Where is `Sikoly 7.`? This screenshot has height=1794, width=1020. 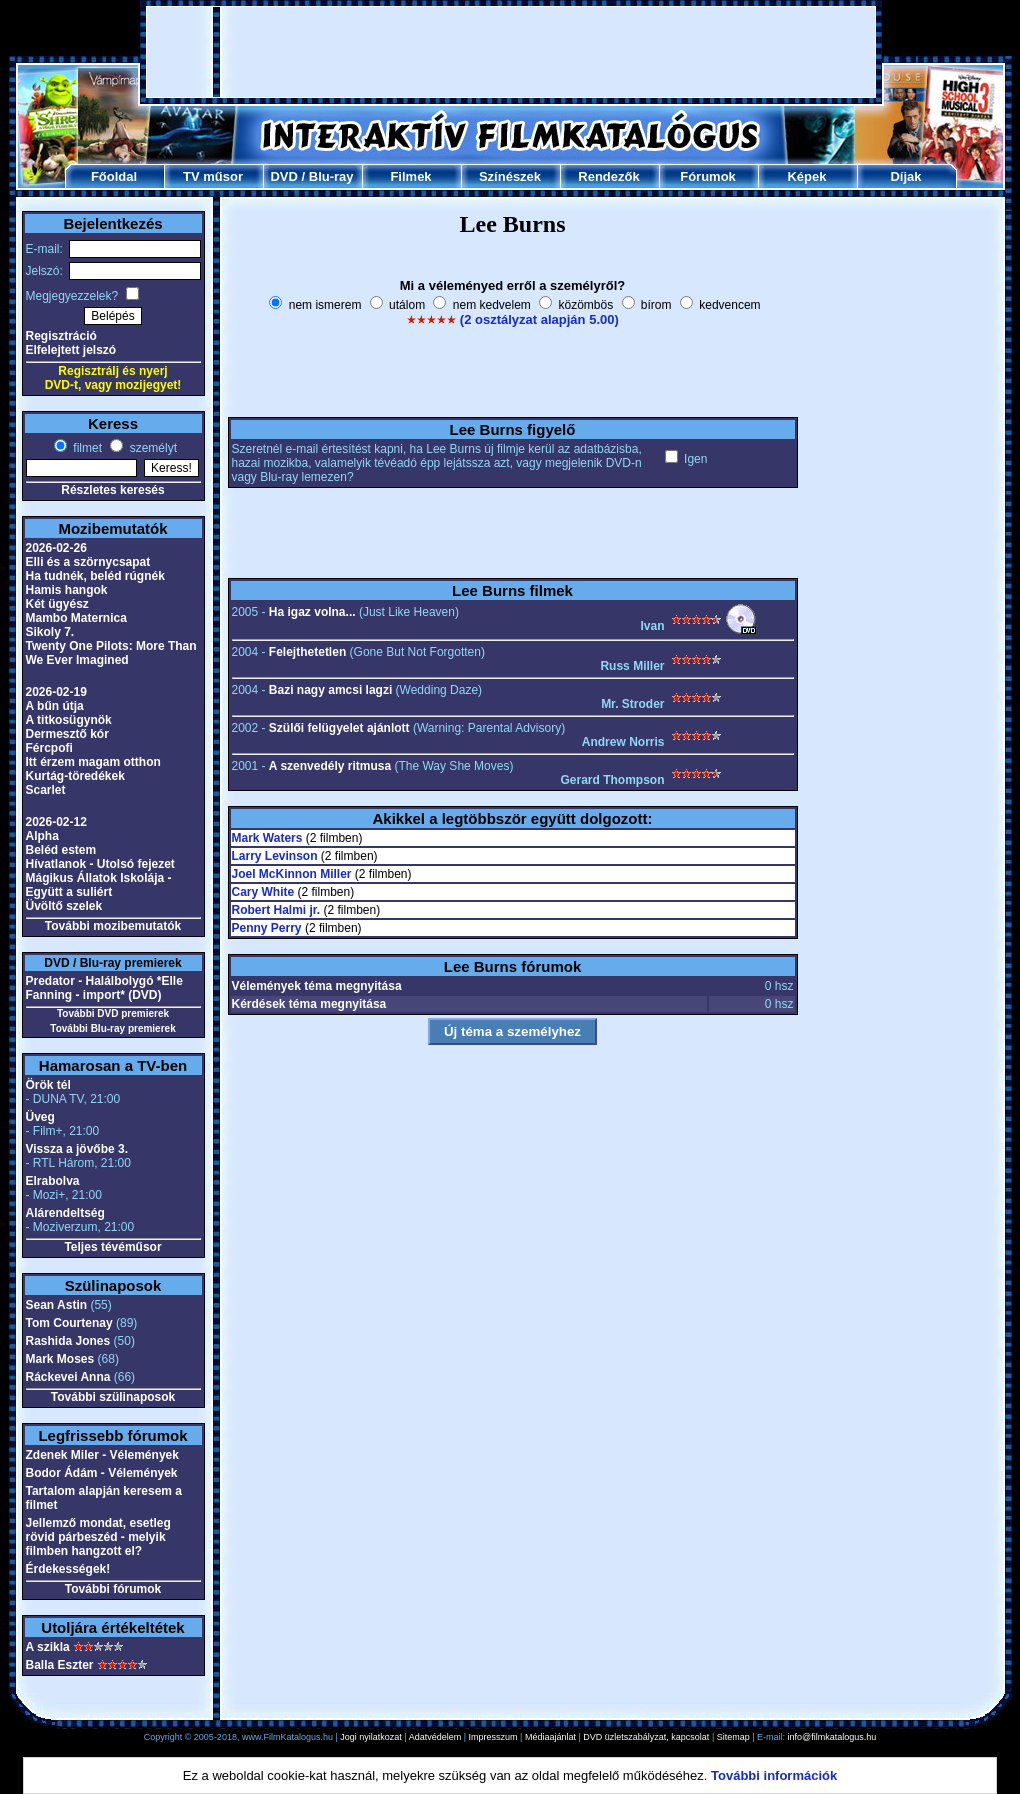
Sikoly 7. is located at coordinates (50, 632).